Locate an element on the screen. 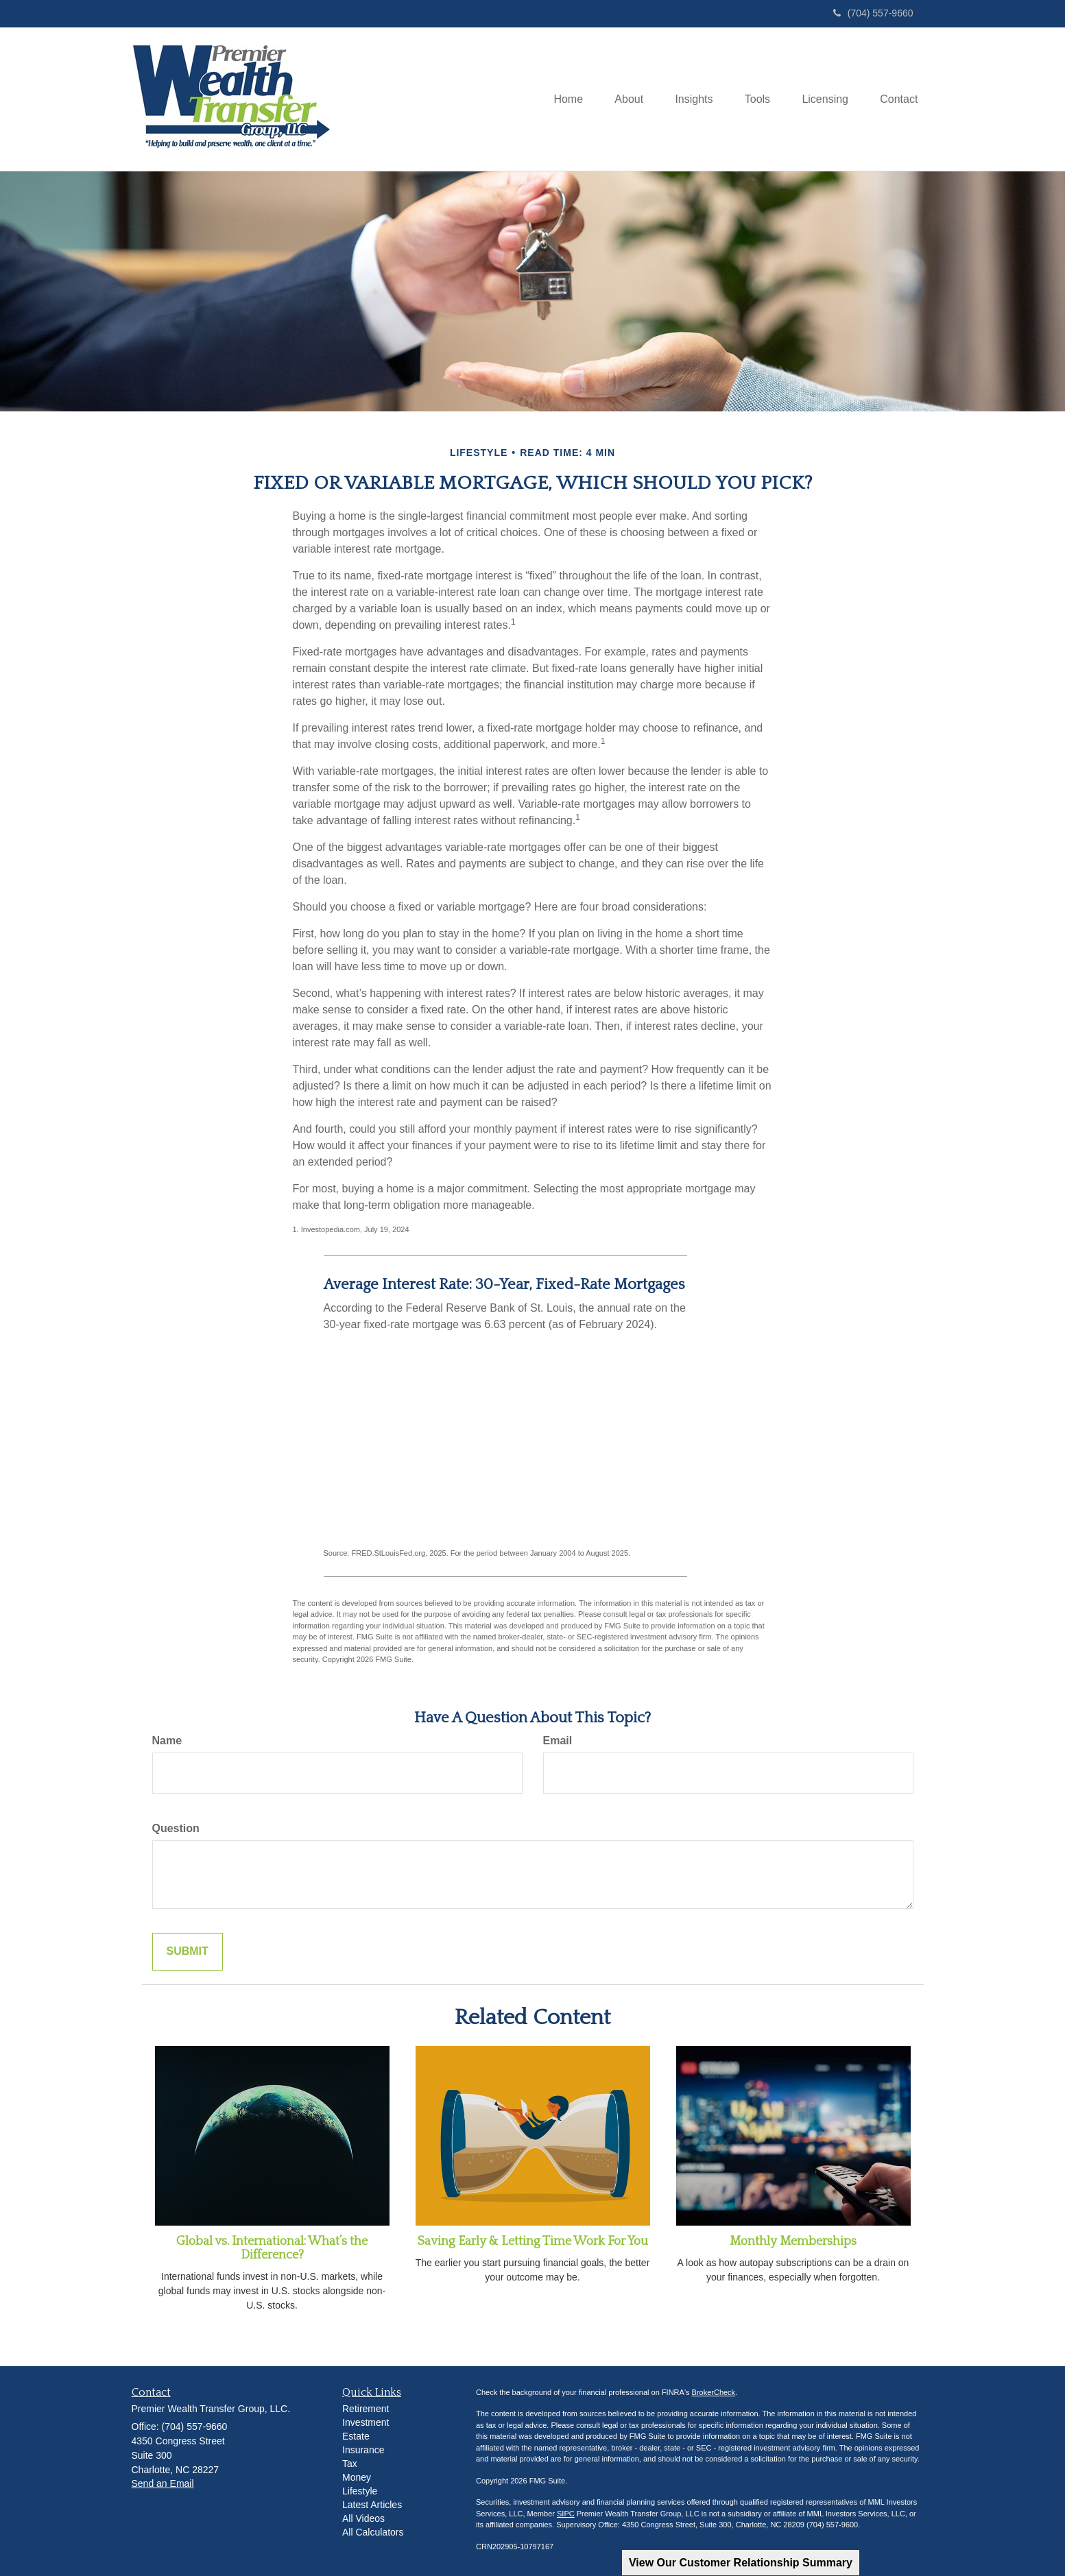 The height and width of the screenshot is (2576, 1065). All Calculators is located at coordinates (372, 2532).